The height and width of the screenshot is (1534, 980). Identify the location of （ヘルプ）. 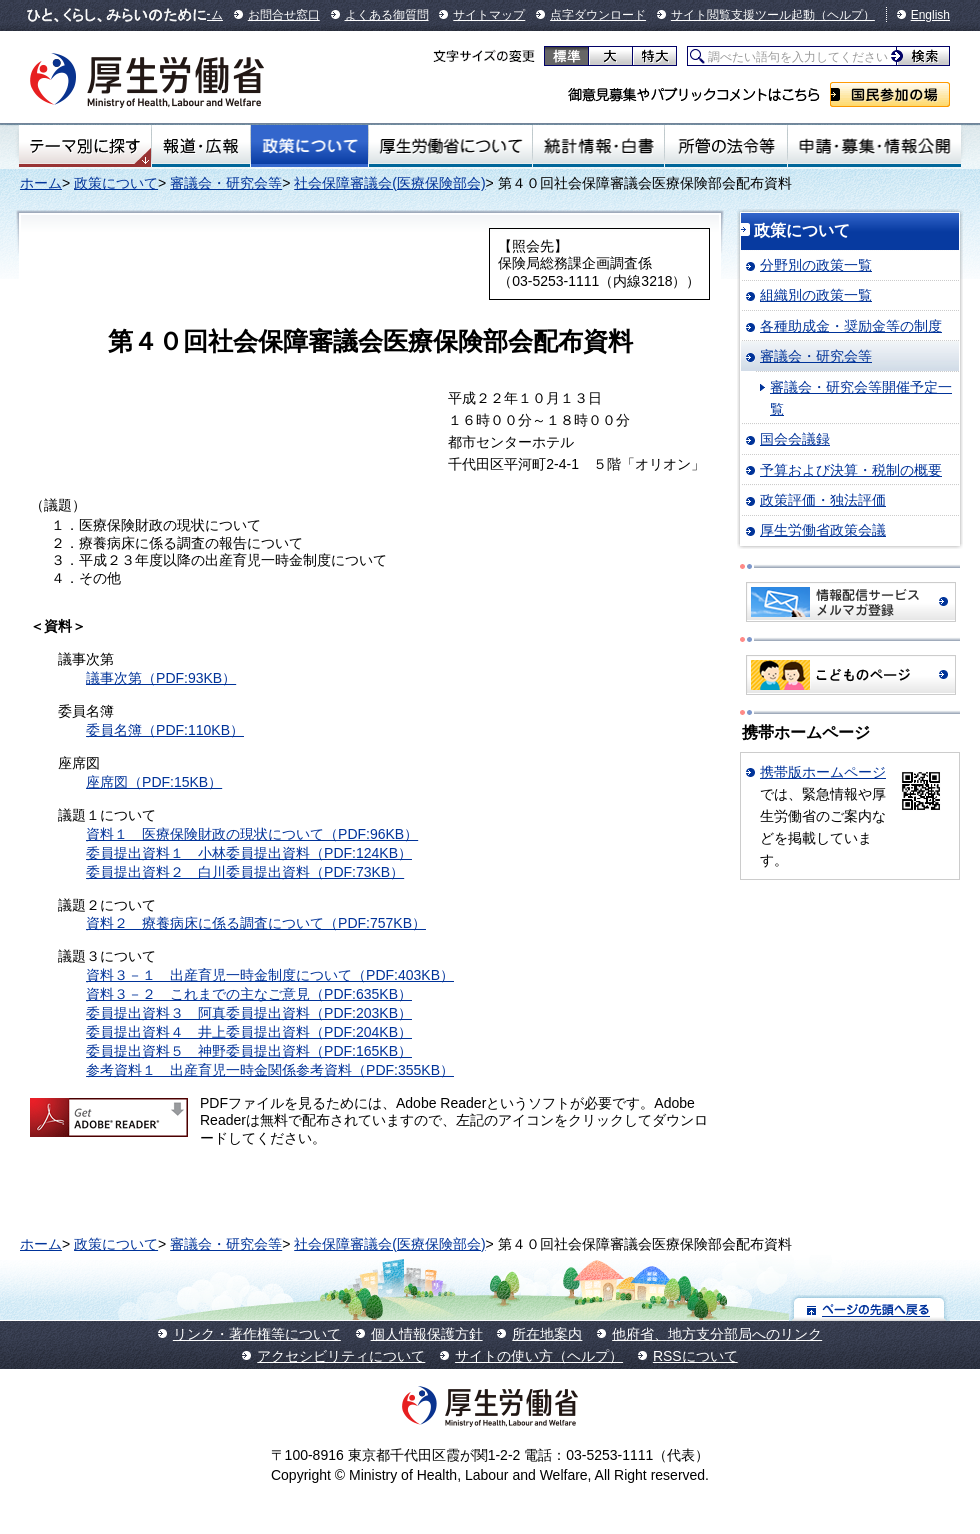
(845, 15).